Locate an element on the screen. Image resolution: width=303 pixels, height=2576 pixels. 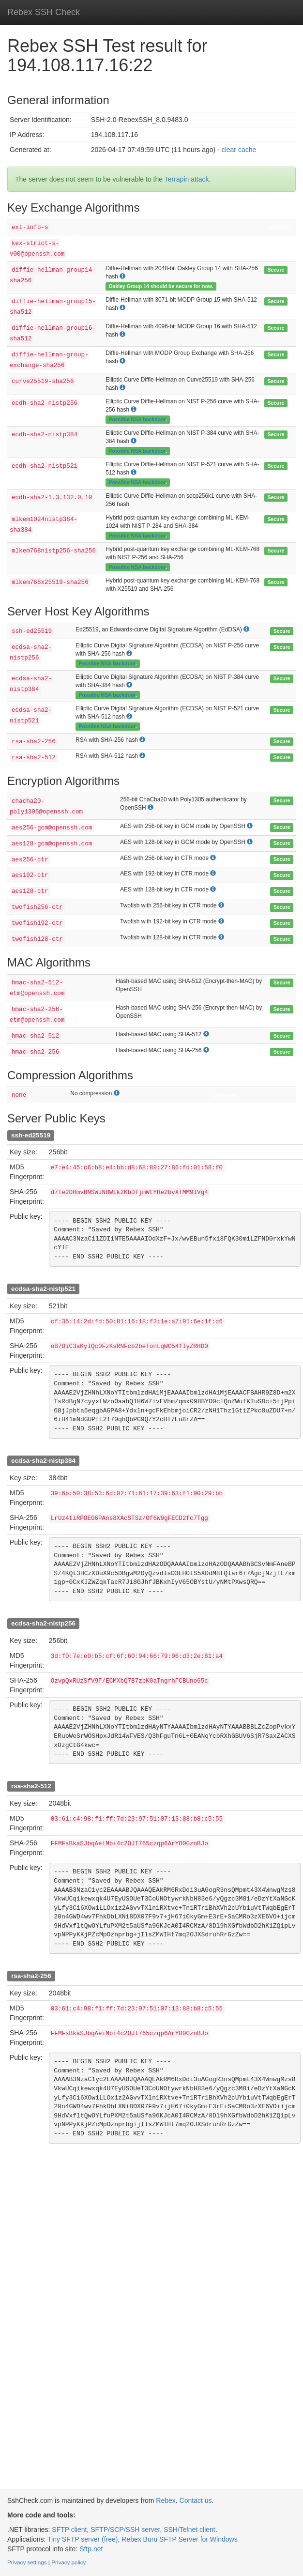
SFTP client is located at coordinates (69, 2529).